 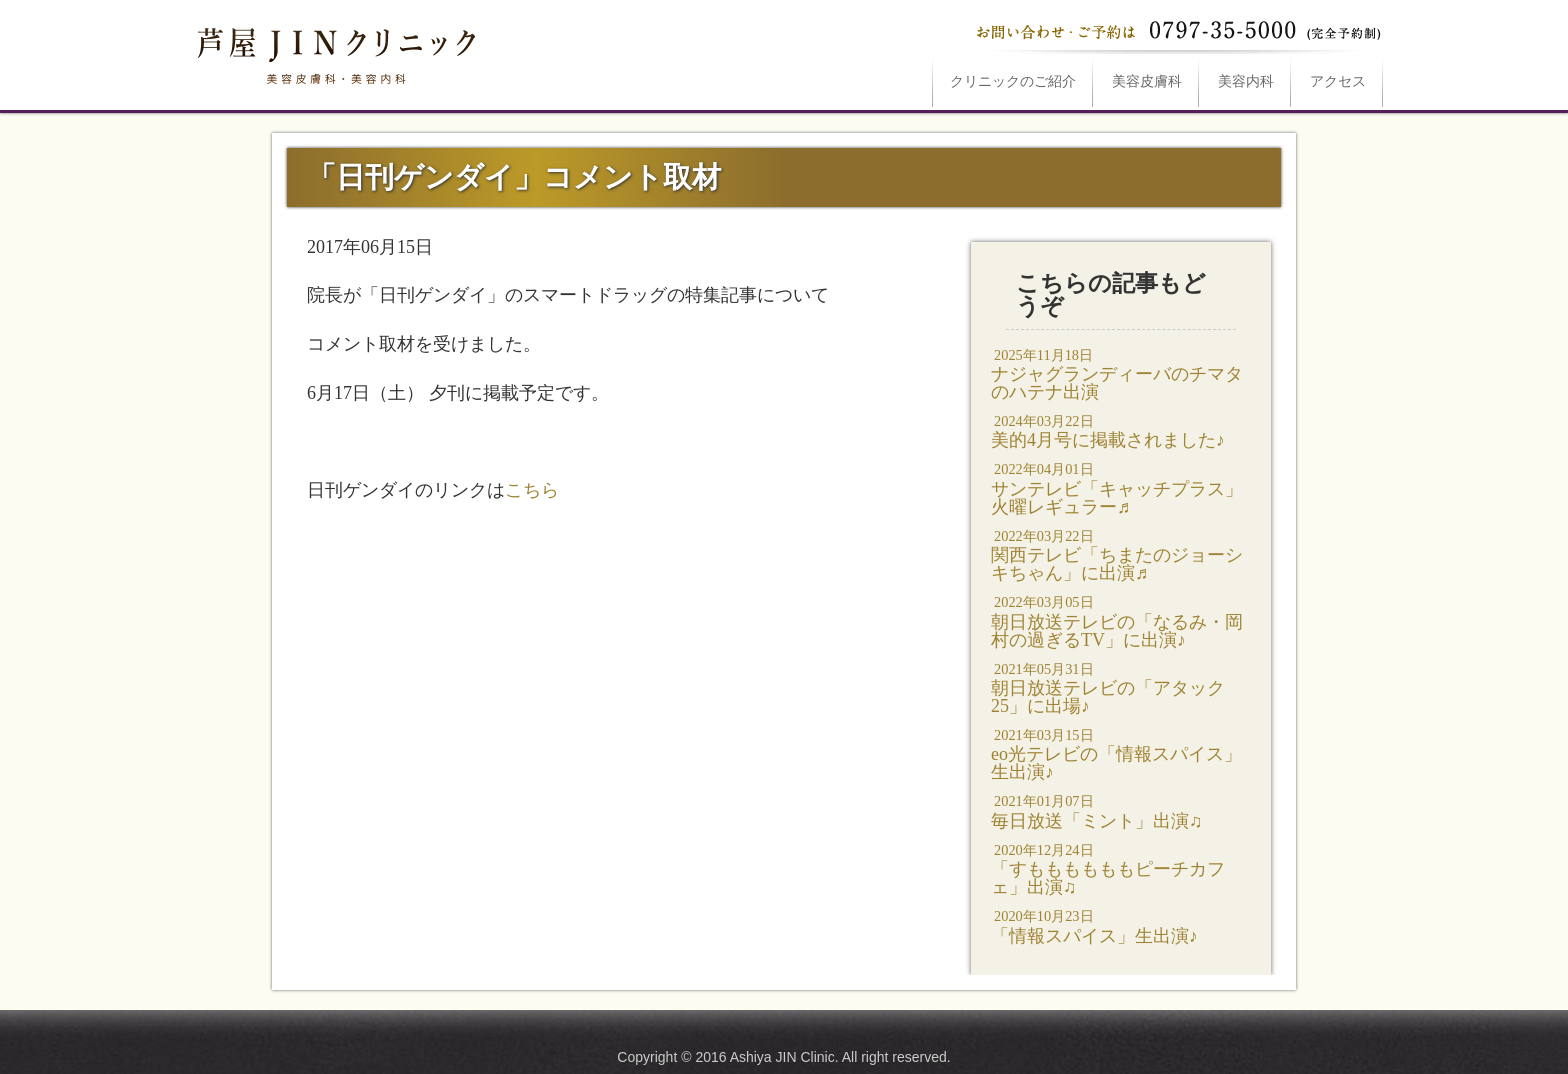 I want to click on 「日刊ゲンダイ」コメント取材は芦屋JINクリニックへ, so click(x=334, y=52).